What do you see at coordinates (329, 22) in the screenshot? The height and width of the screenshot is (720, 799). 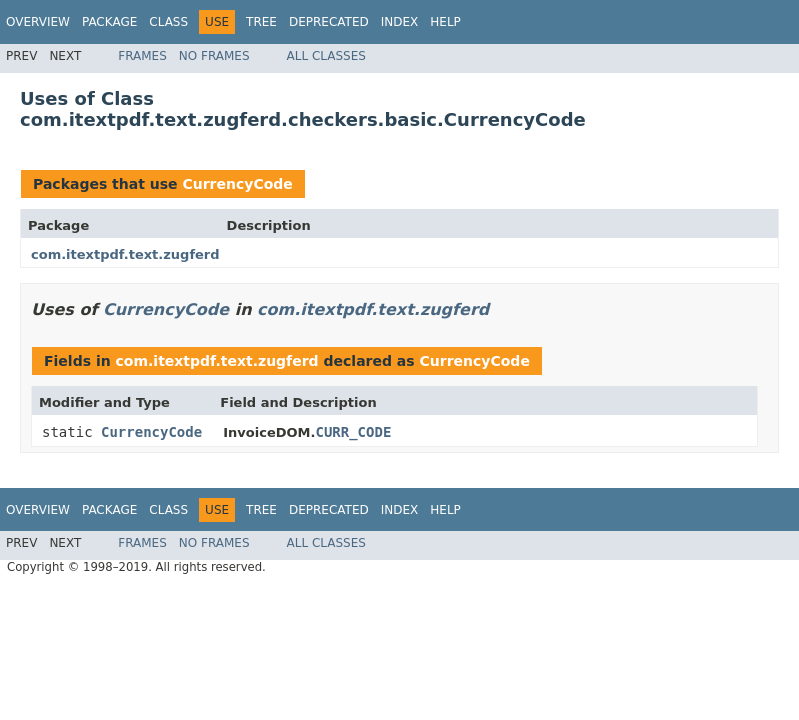 I see `Deprecated` at bounding box center [329, 22].